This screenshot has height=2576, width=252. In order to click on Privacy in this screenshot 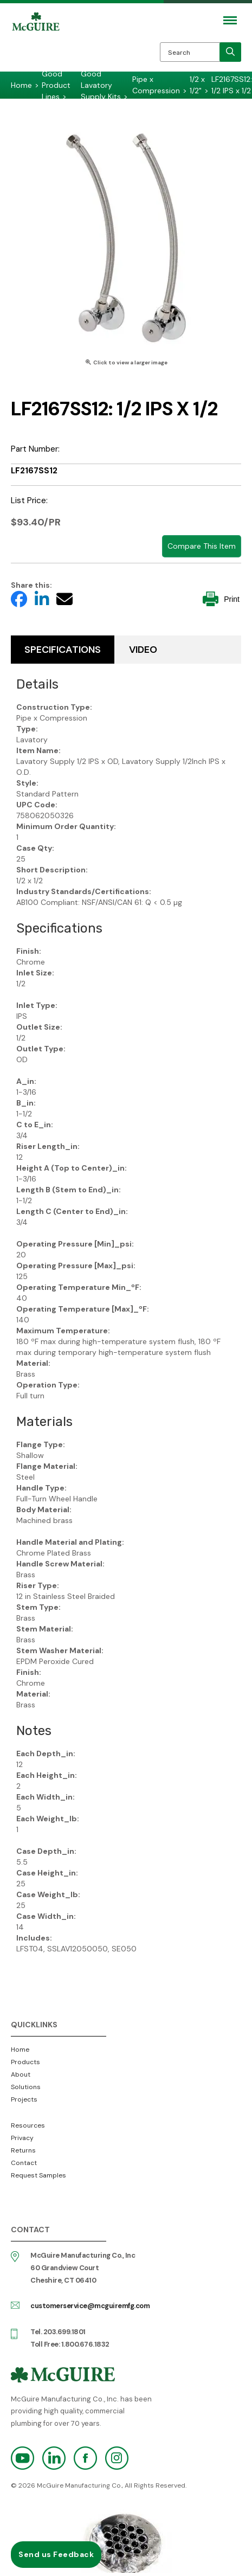, I will do `click(22, 2138)`.